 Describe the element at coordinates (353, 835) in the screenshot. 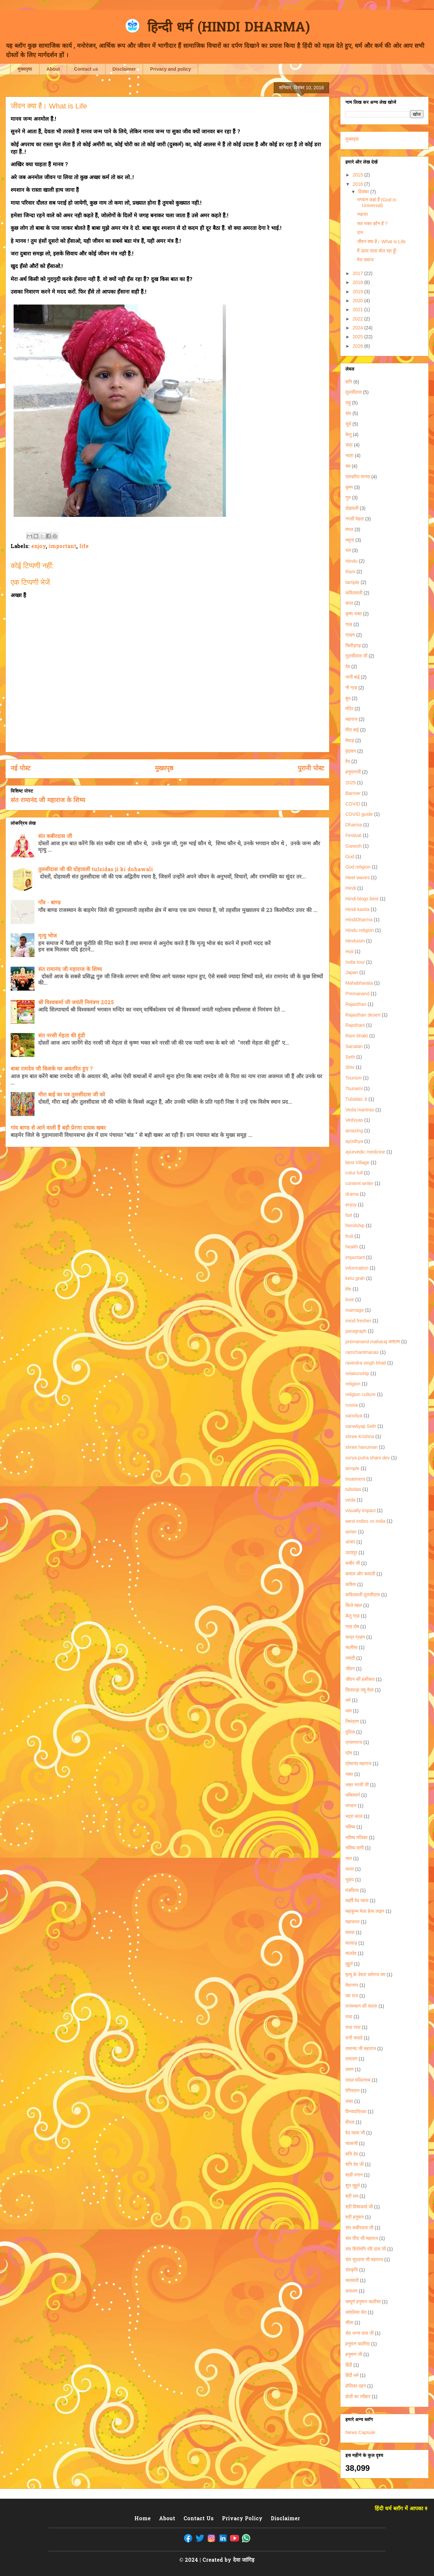

I see `Festival` at that location.